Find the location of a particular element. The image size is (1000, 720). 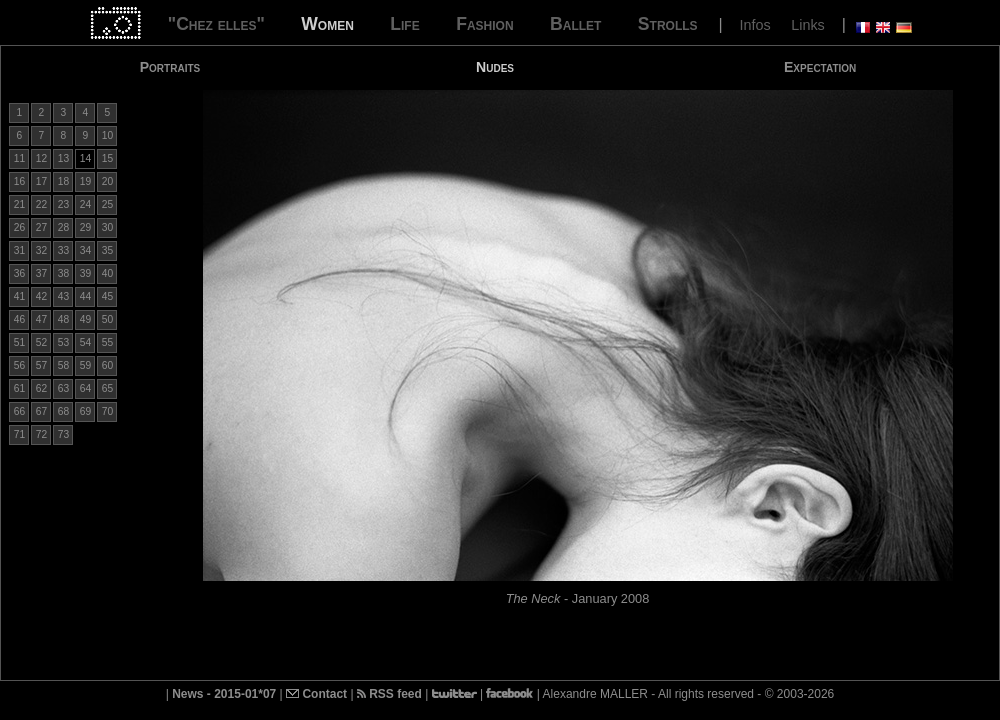

22 is located at coordinates (41, 204).